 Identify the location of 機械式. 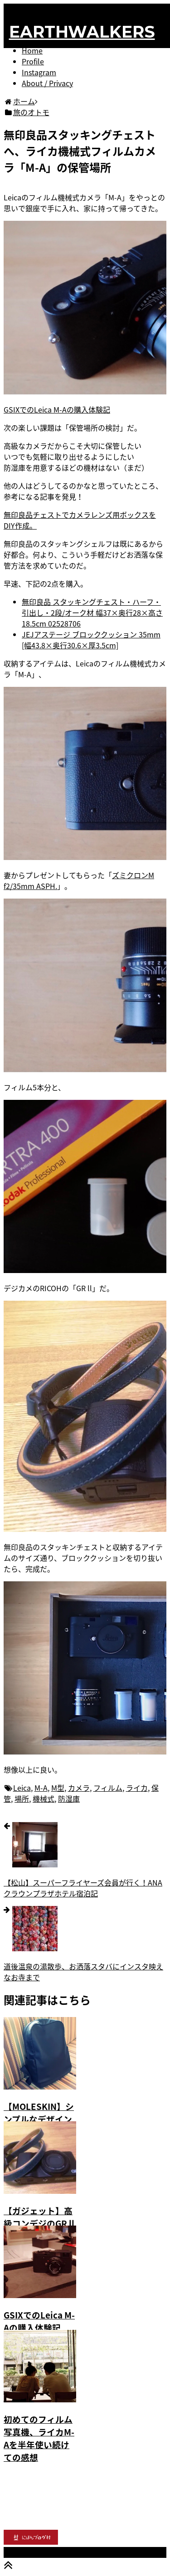
(43, 1798).